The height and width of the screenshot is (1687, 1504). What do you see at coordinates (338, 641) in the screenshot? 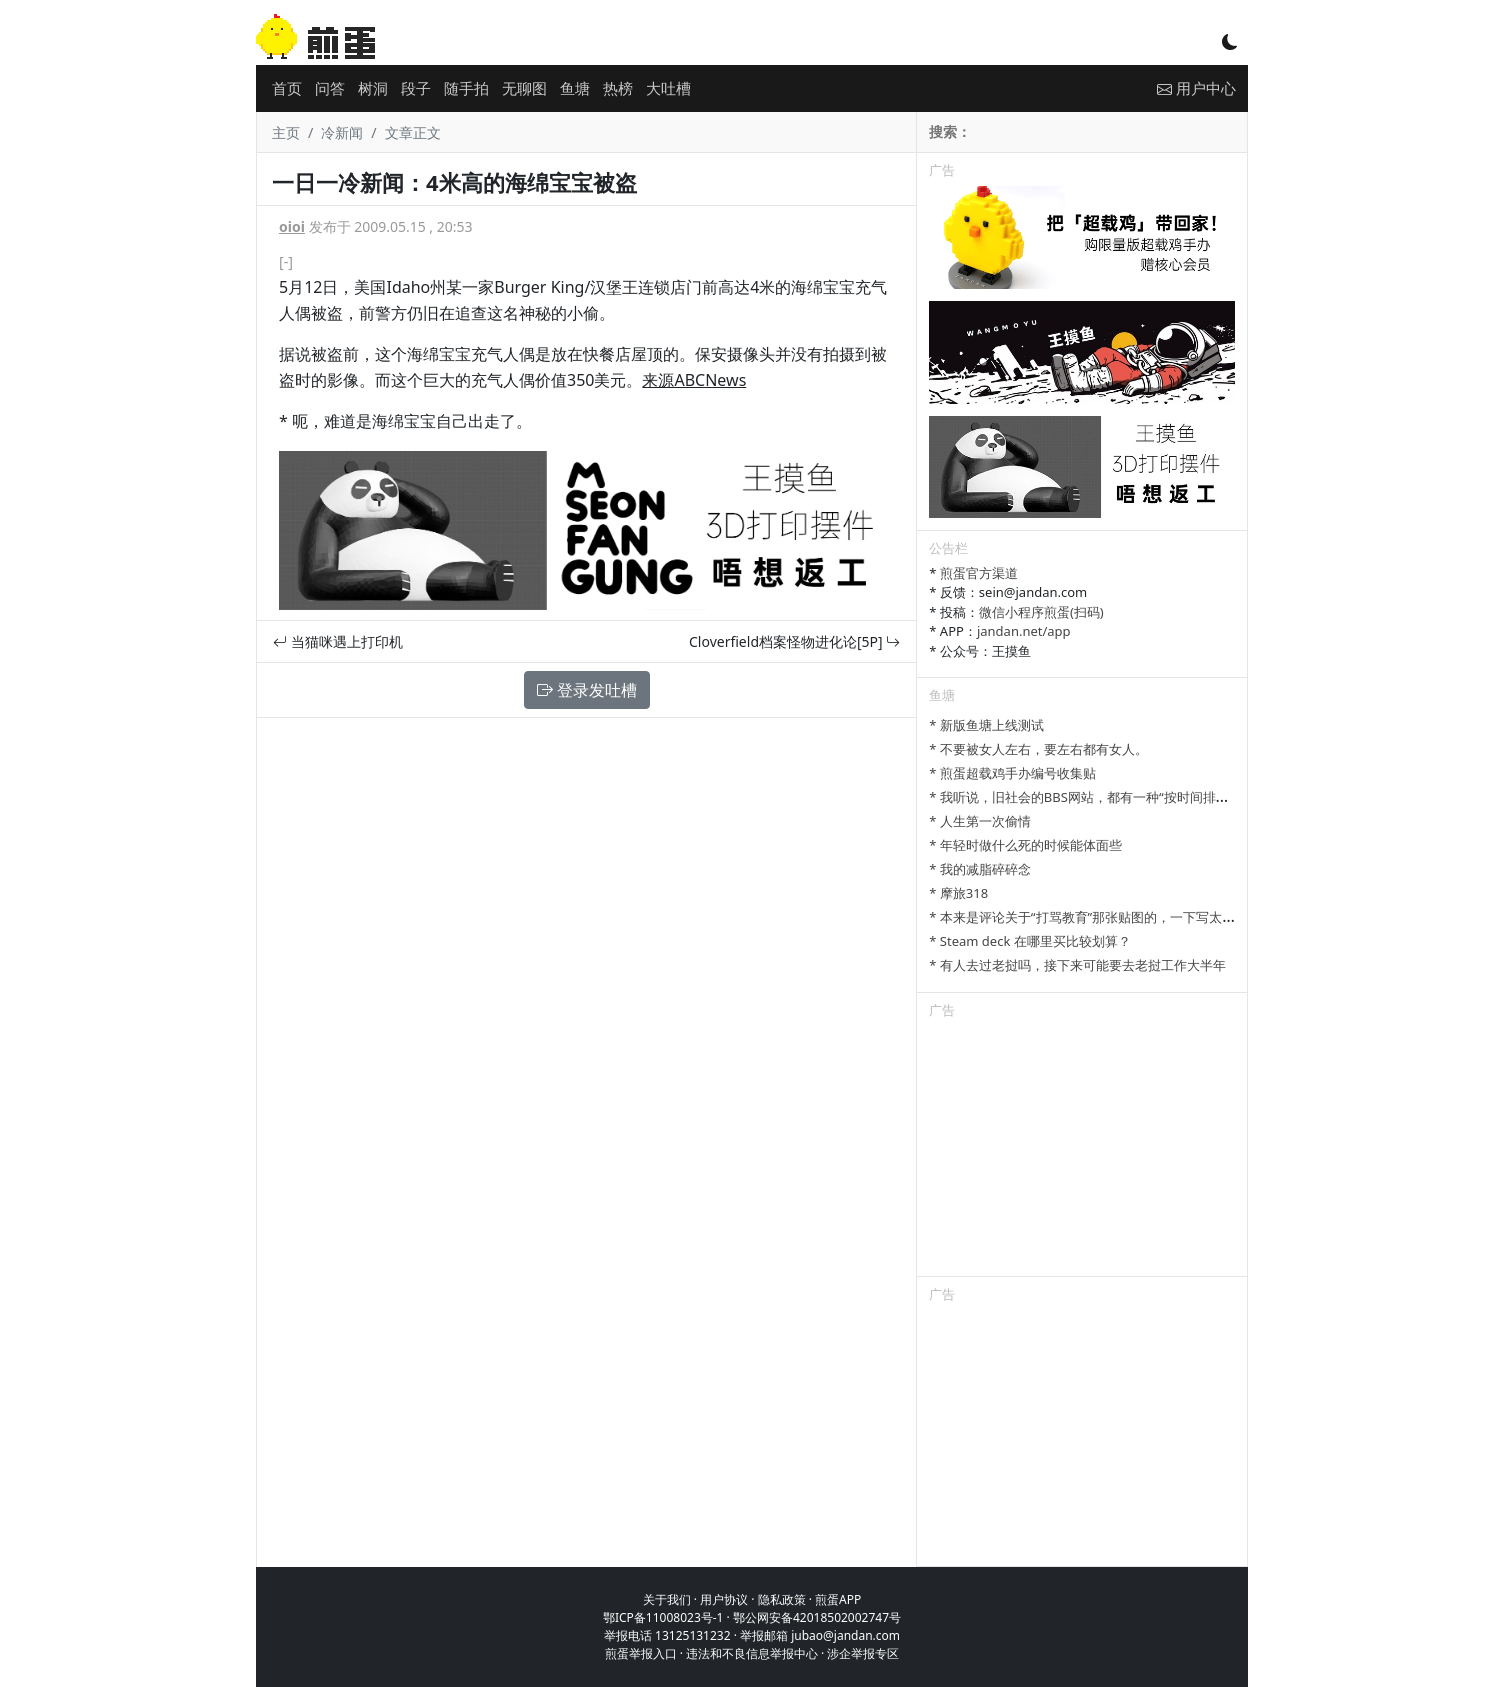
I see `当猫咪遇上打印机` at bounding box center [338, 641].